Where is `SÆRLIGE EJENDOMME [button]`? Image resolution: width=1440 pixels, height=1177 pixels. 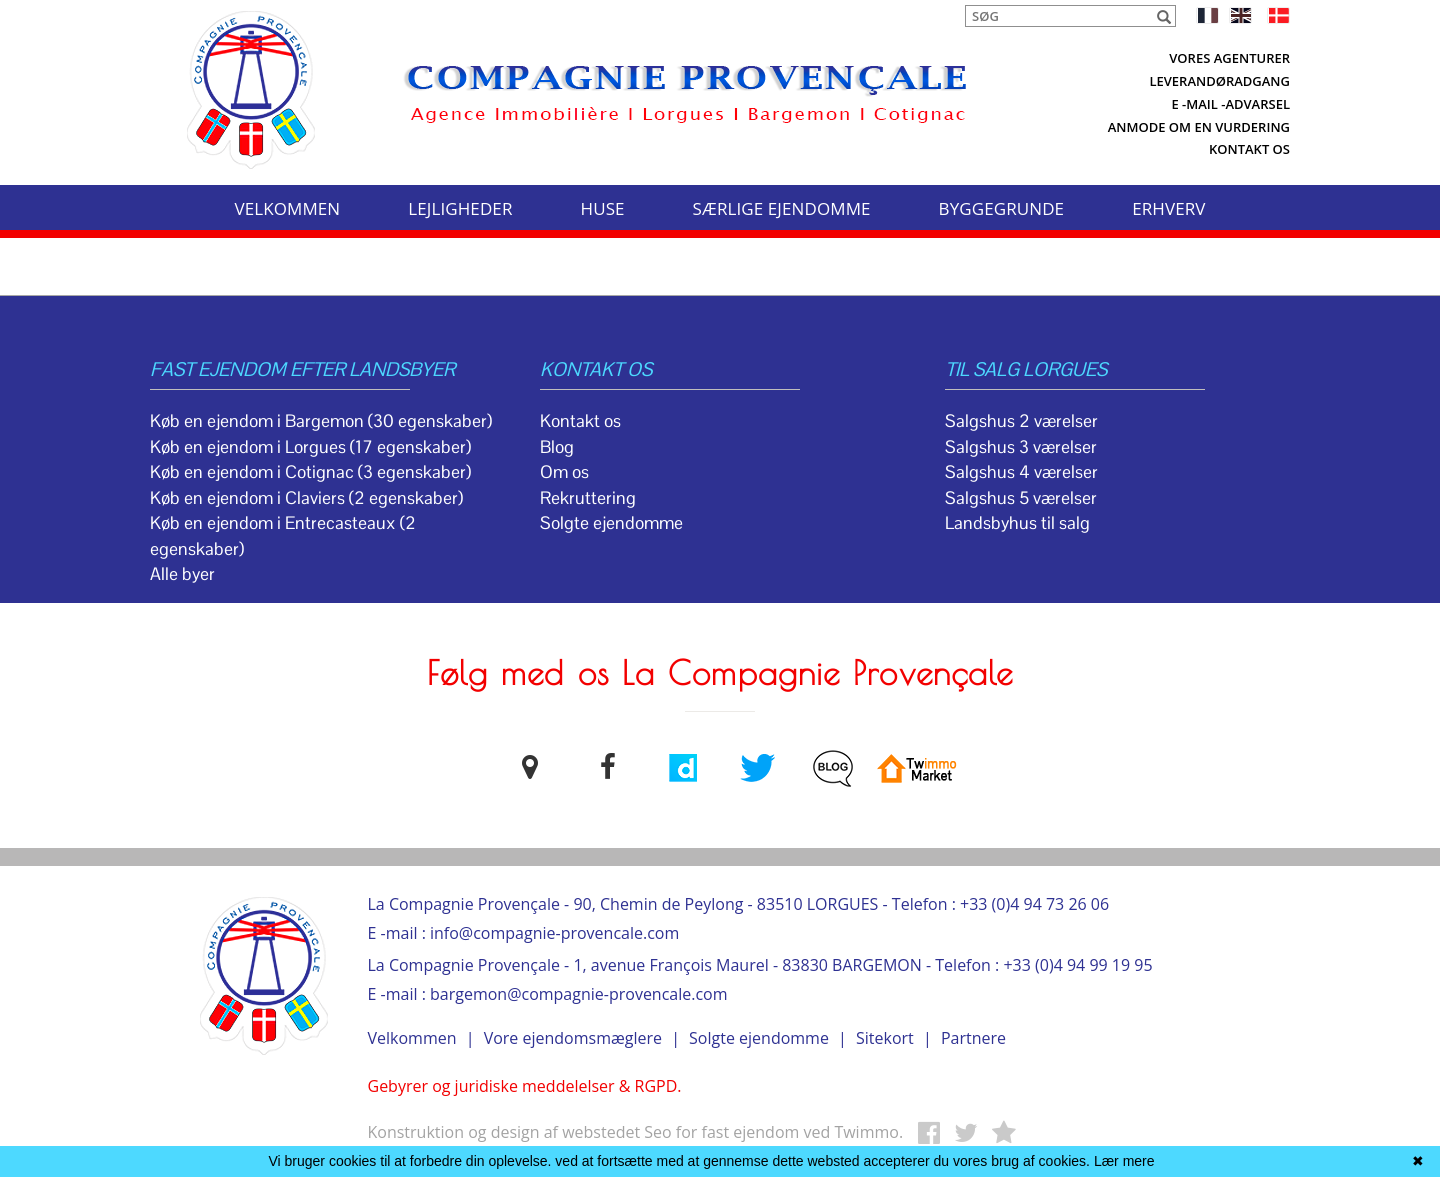
SÆRLIGE EJENDOMME [button] is located at coordinates (782, 208).